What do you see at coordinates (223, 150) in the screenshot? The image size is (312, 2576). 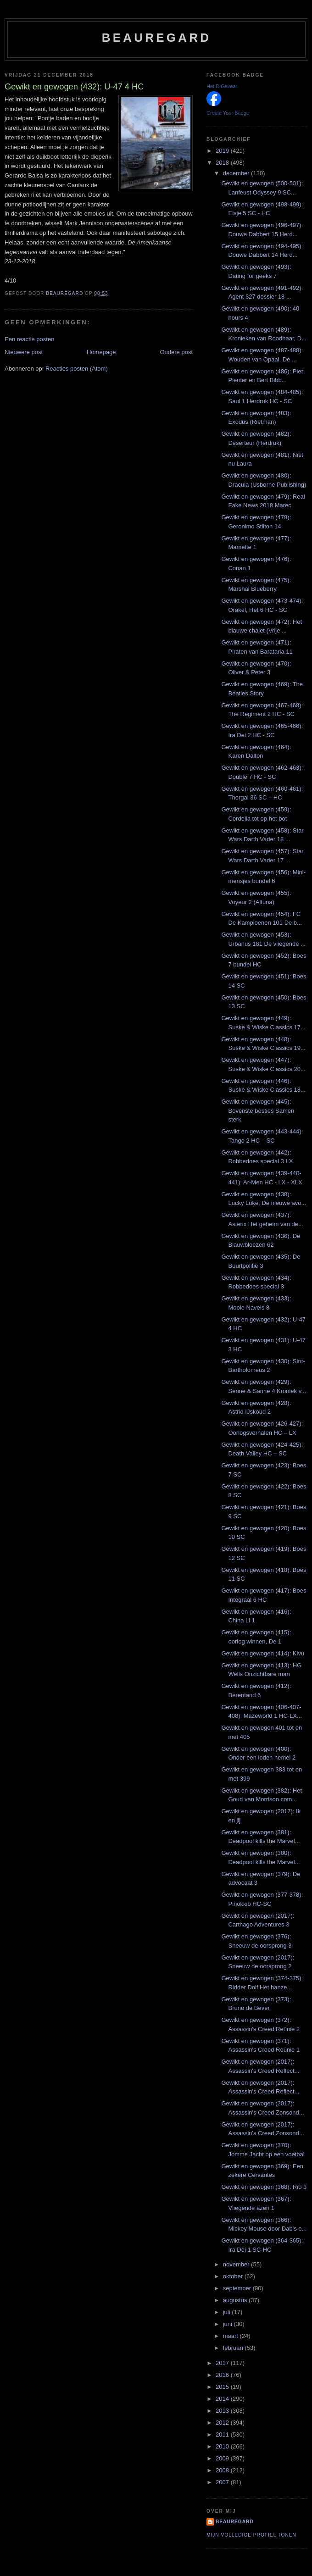 I see `2019` at bounding box center [223, 150].